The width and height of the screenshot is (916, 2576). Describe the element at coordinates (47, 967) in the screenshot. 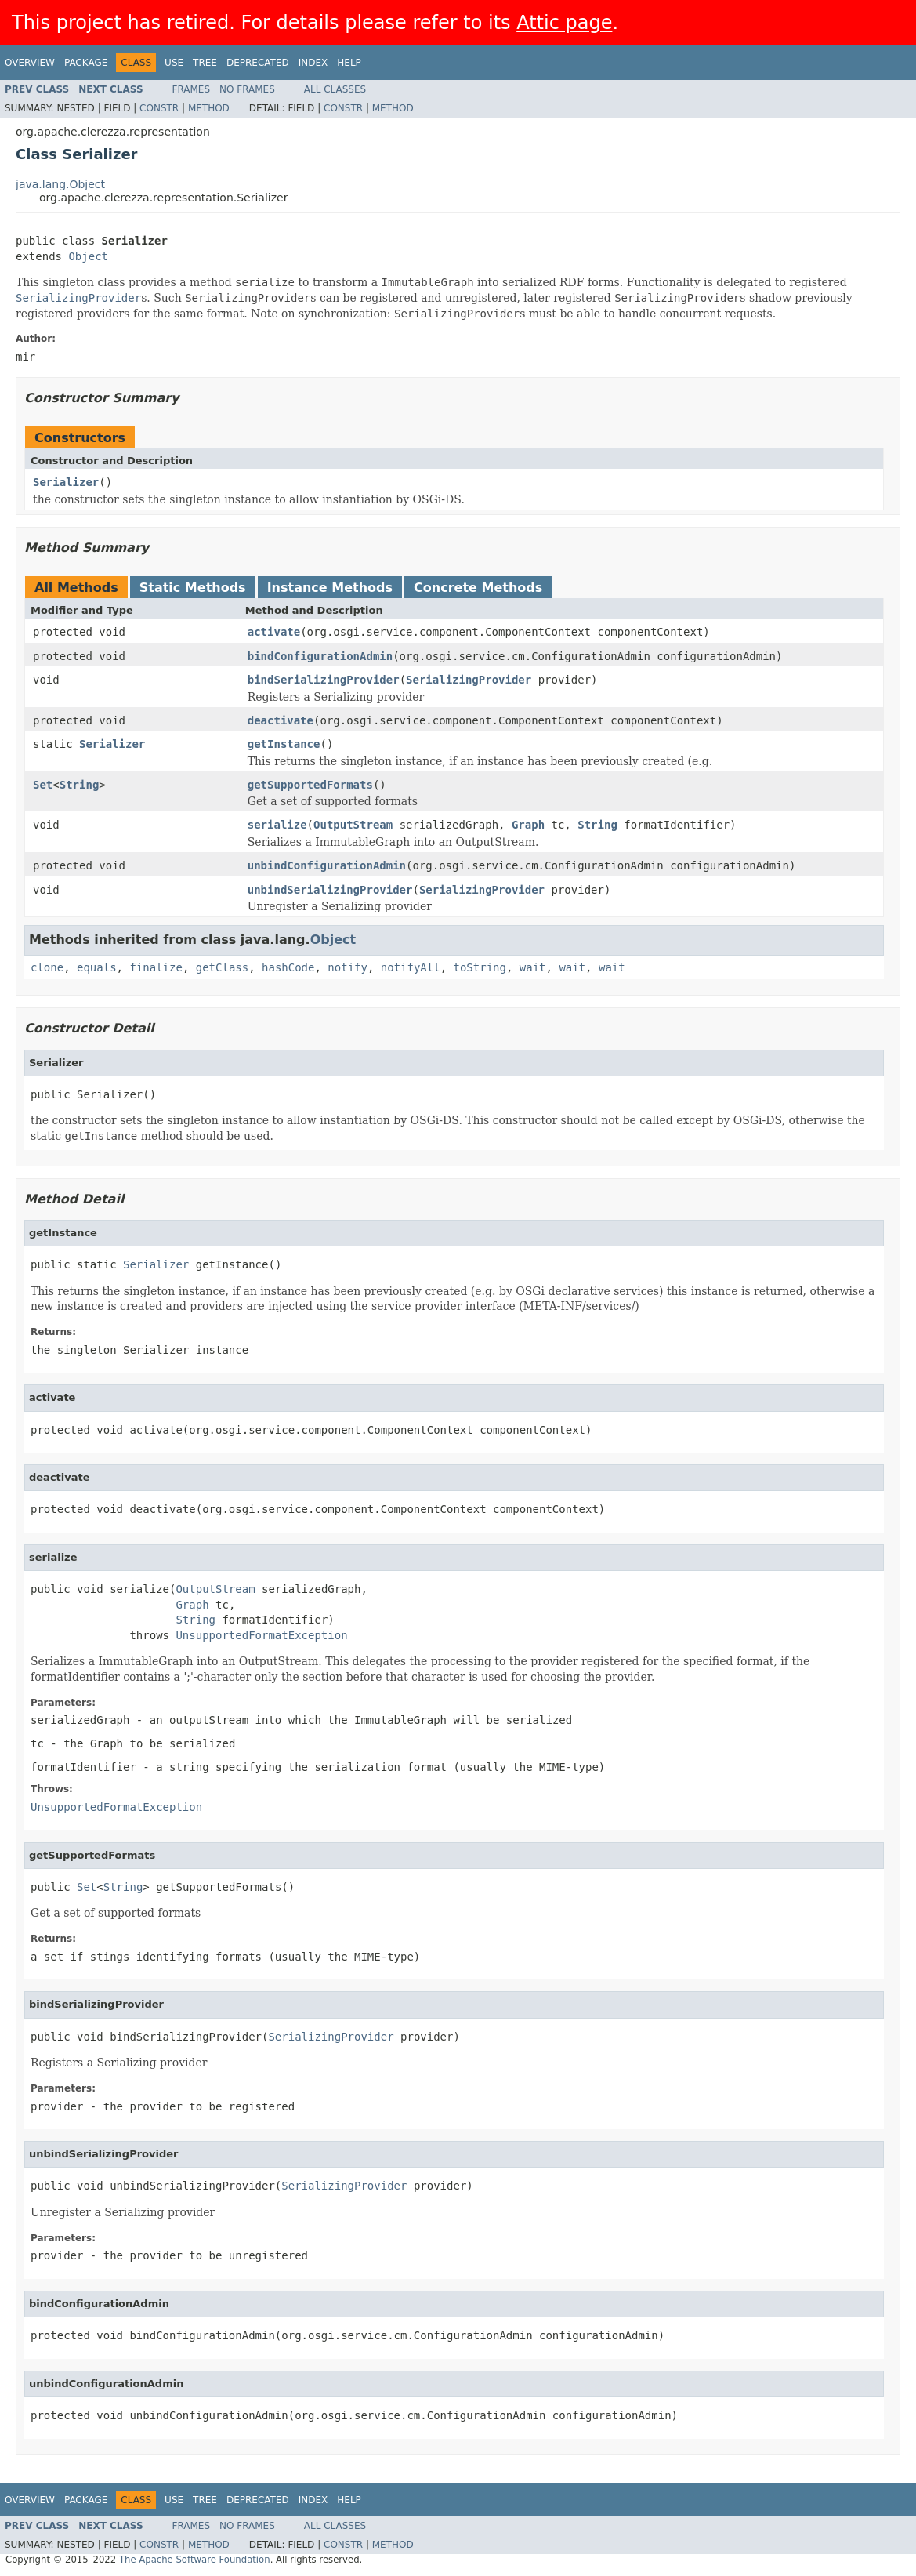

I see `clone` at that location.